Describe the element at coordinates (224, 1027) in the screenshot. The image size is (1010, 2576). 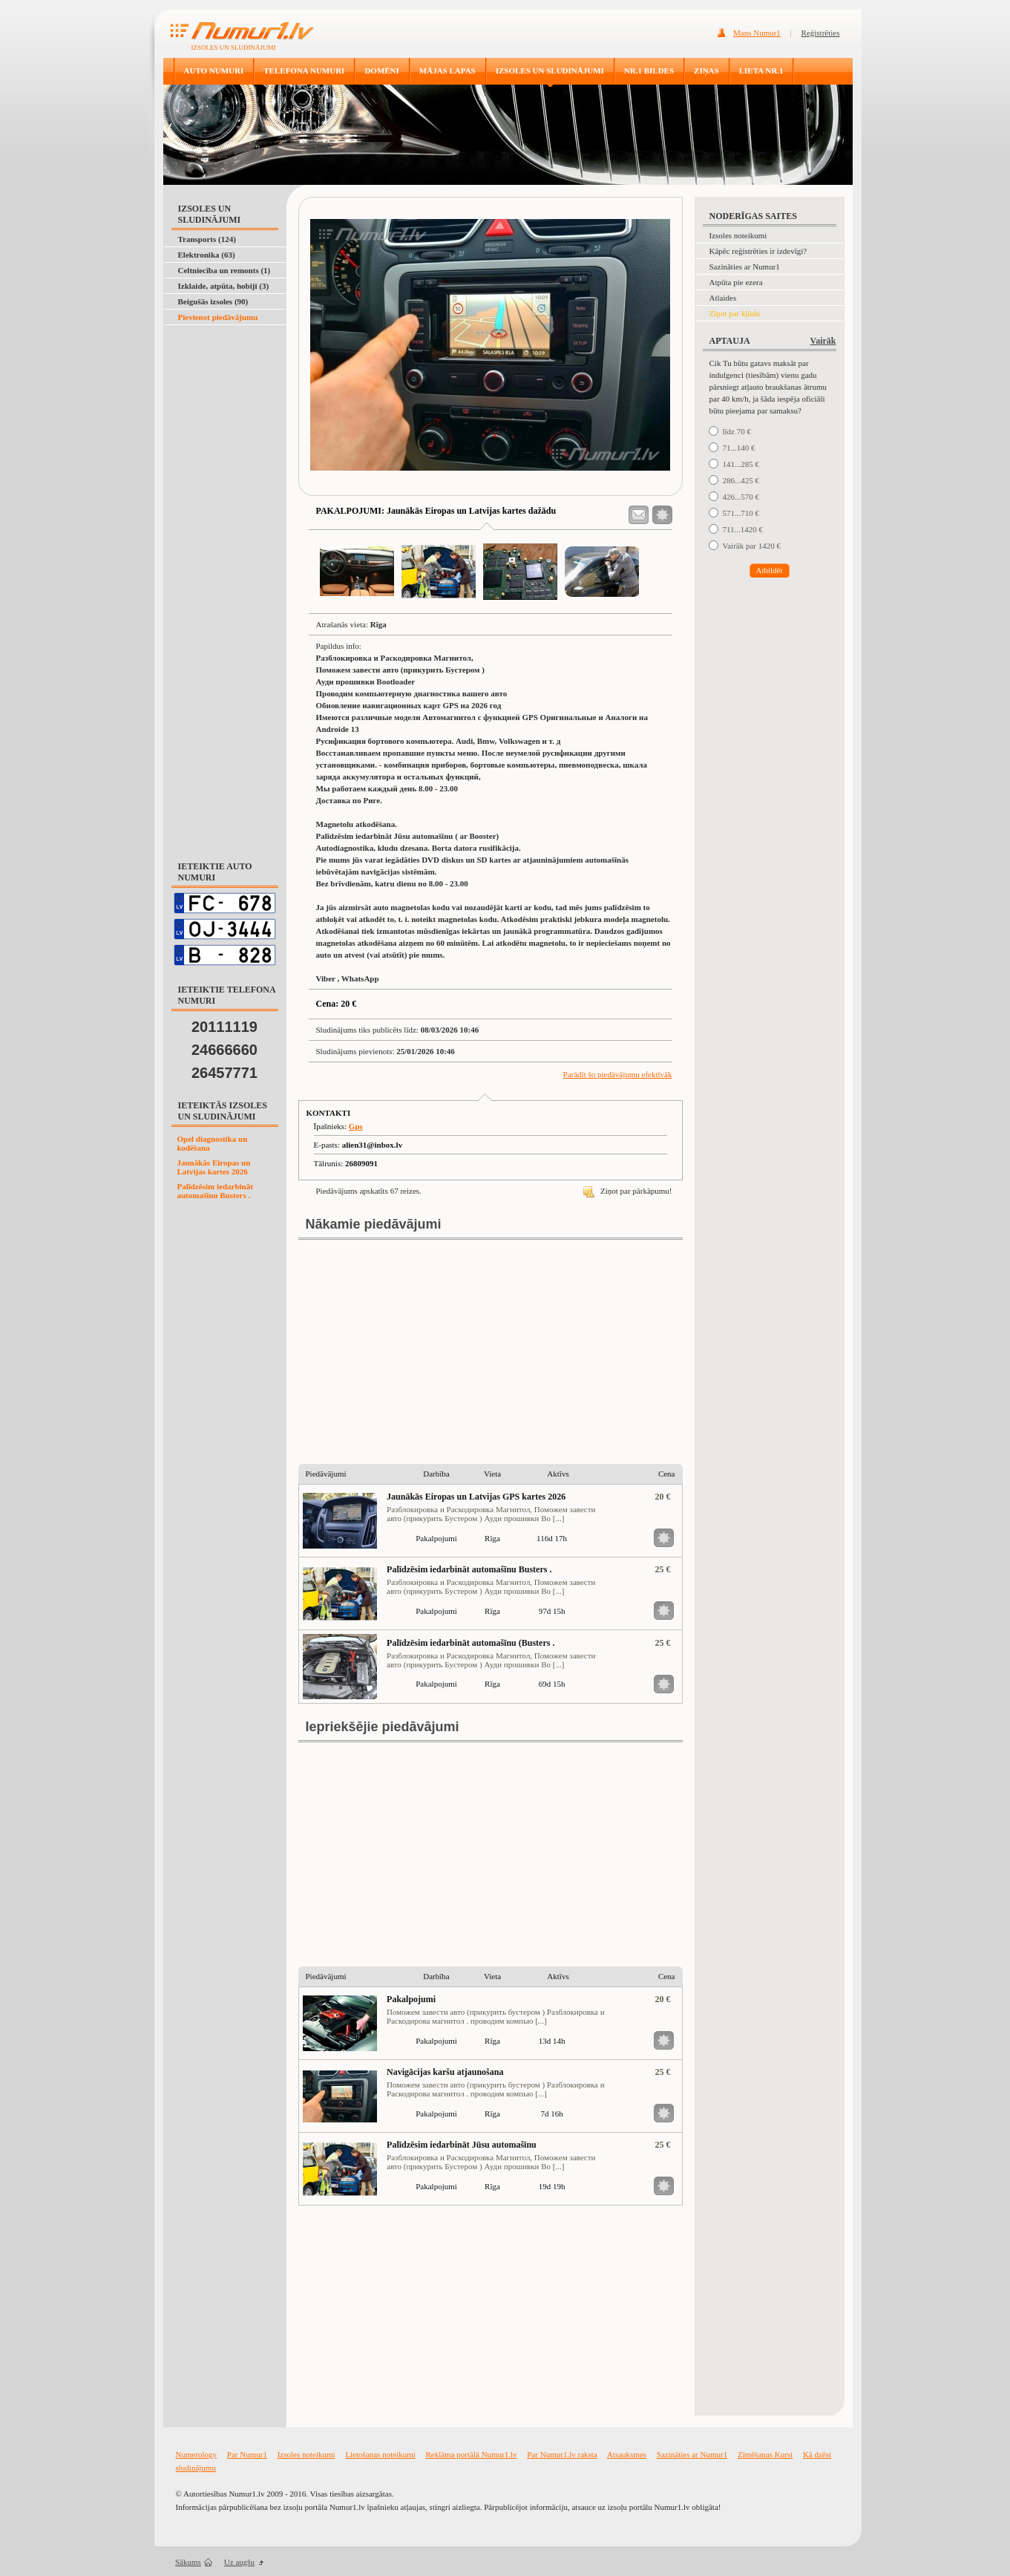
I see `20111119` at that location.